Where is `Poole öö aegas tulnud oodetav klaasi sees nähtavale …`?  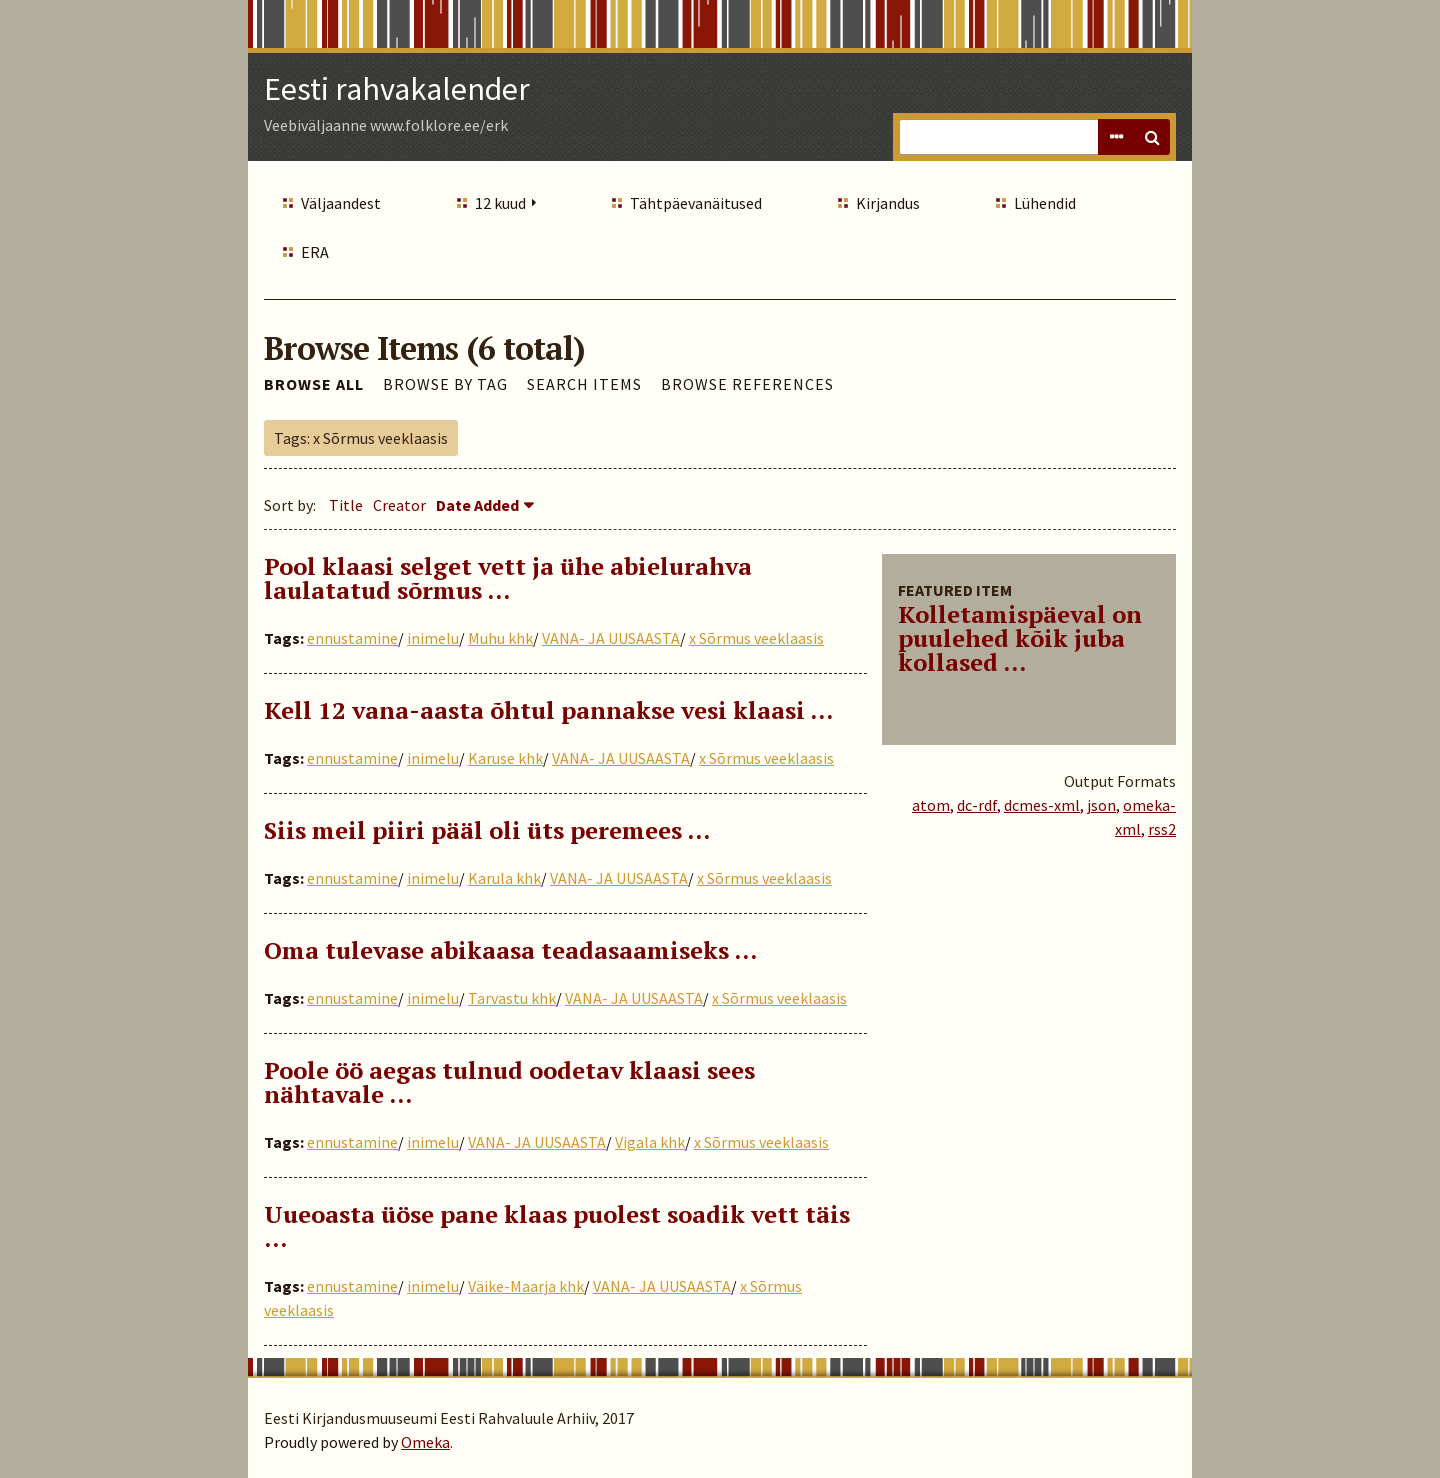 Poole öö aegas tulnud oodetav klaasi sees nähtavale … is located at coordinates (509, 1082).